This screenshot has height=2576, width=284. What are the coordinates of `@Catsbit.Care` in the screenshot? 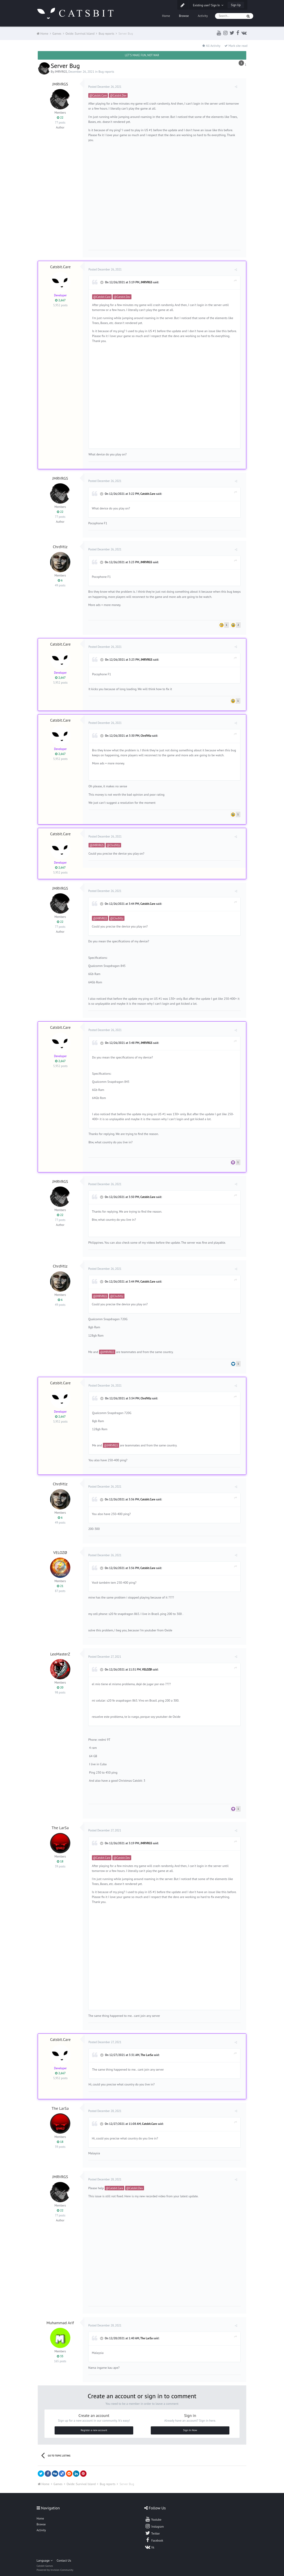 It's located at (99, 95).